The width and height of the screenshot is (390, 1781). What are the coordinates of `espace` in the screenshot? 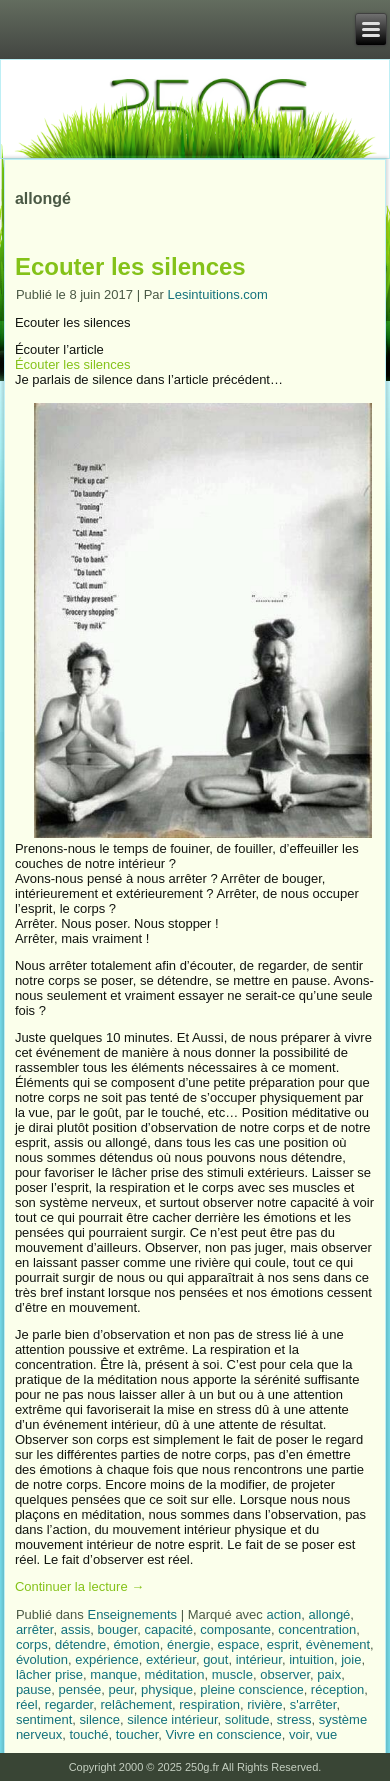 It's located at (239, 1644).